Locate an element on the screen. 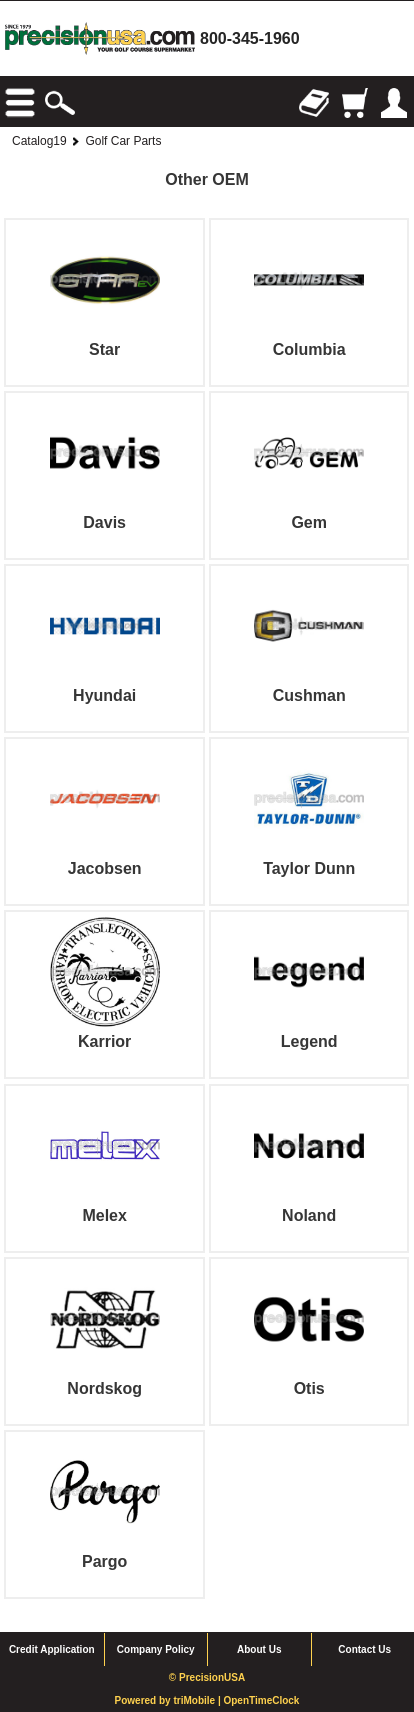  homepage is located at coordinates (100, 38).